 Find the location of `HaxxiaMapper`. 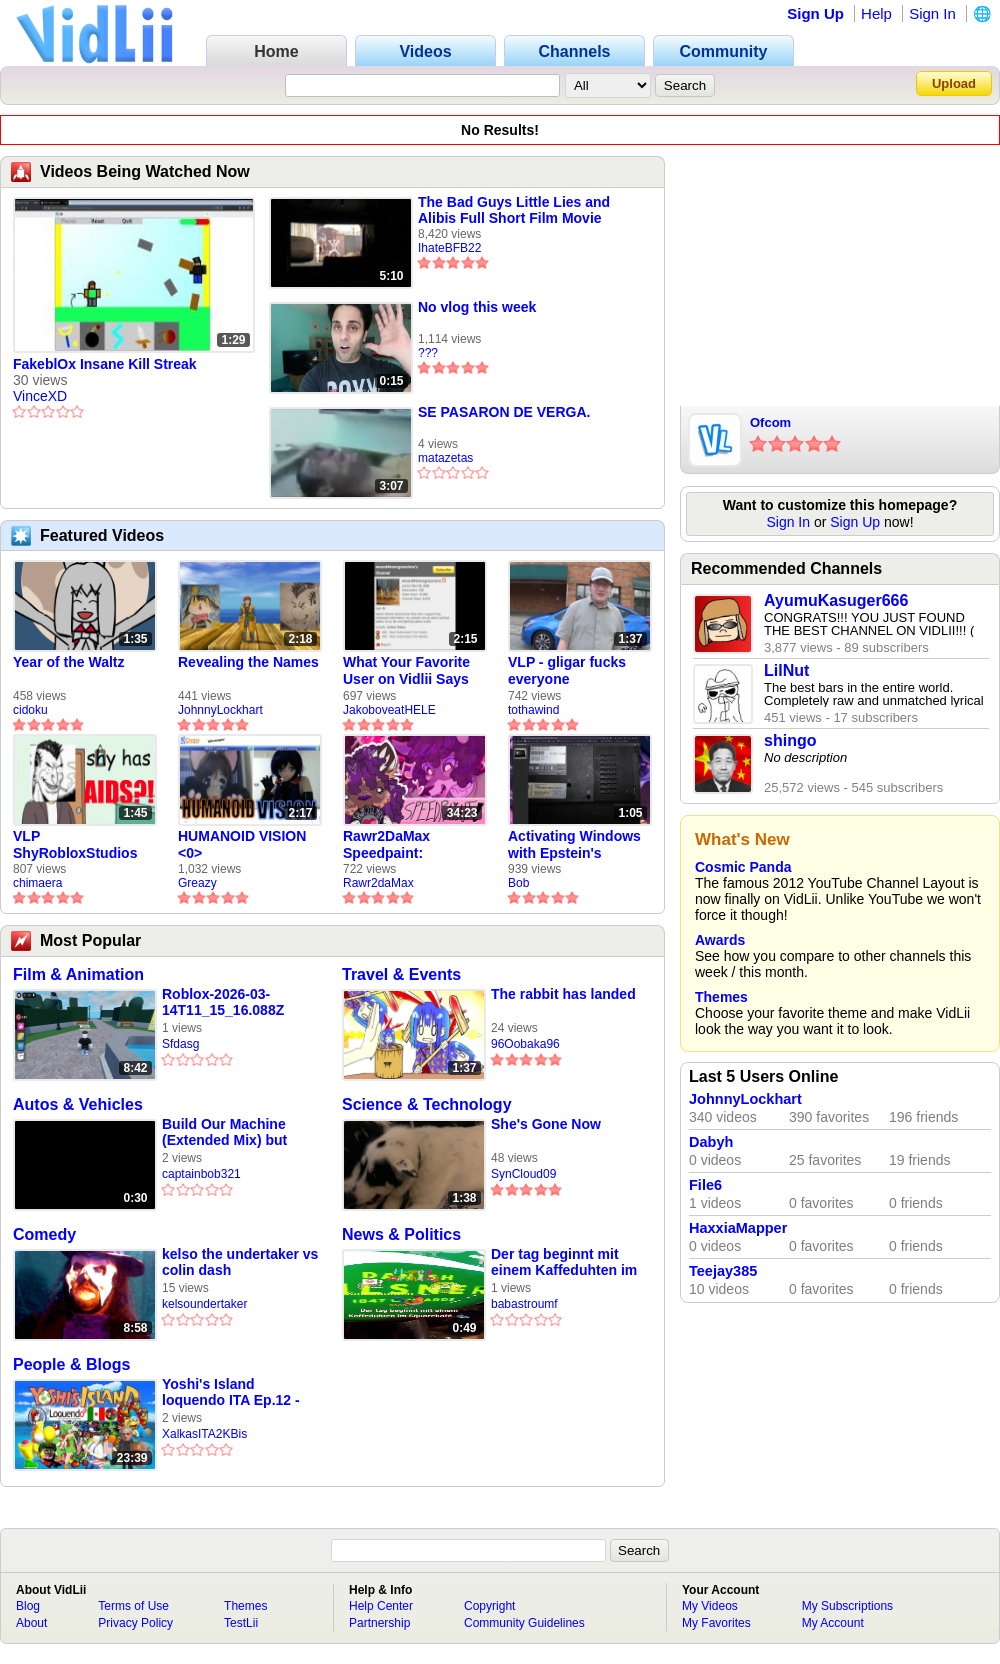

HaxxiaMapper is located at coordinates (738, 1228).